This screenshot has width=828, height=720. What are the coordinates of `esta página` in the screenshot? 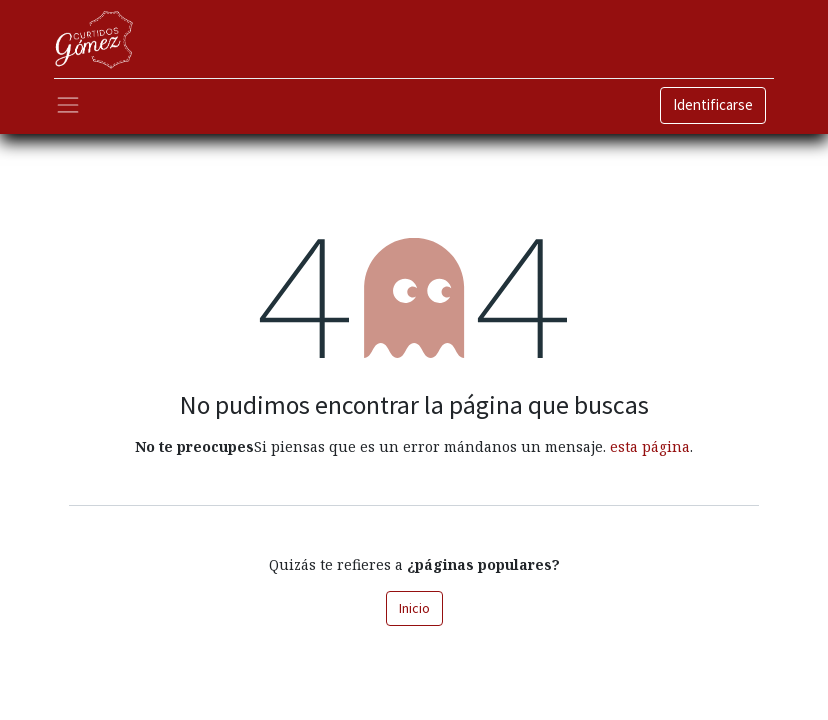 It's located at (650, 446).